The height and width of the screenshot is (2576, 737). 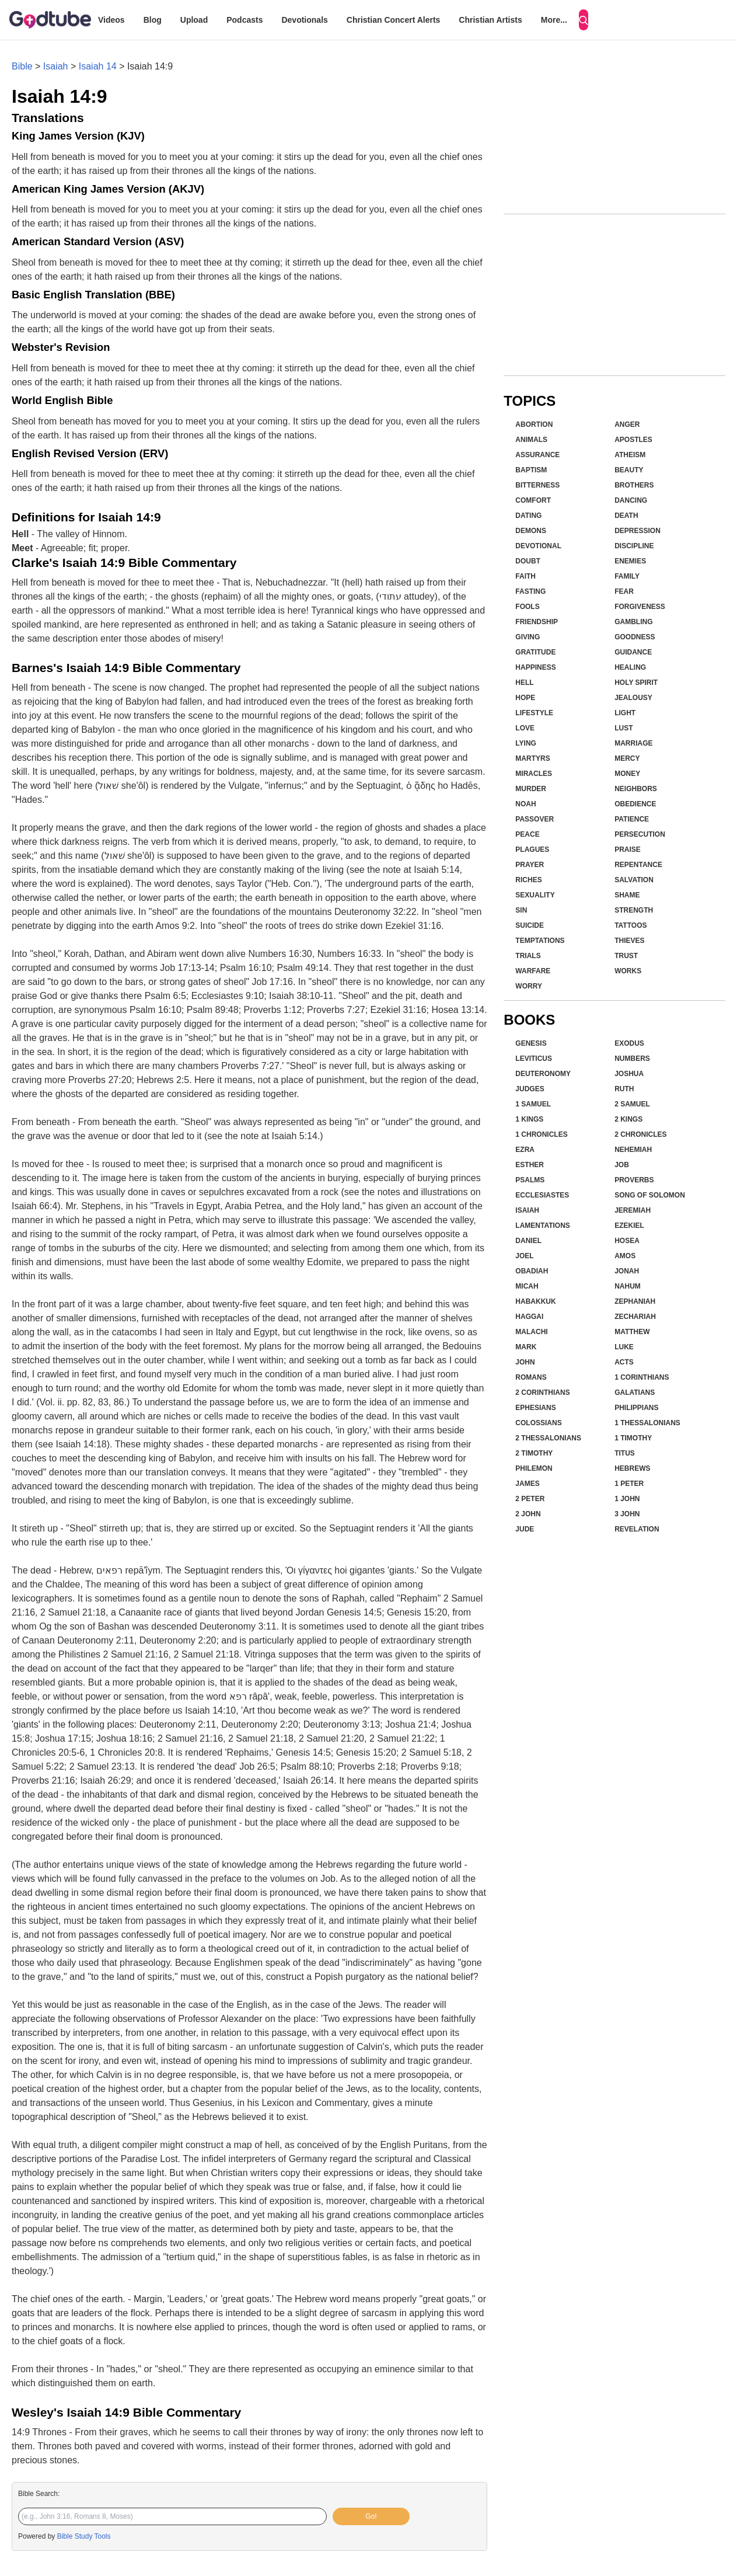 What do you see at coordinates (84, 2536) in the screenshot?
I see `Bible Study Tools` at bounding box center [84, 2536].